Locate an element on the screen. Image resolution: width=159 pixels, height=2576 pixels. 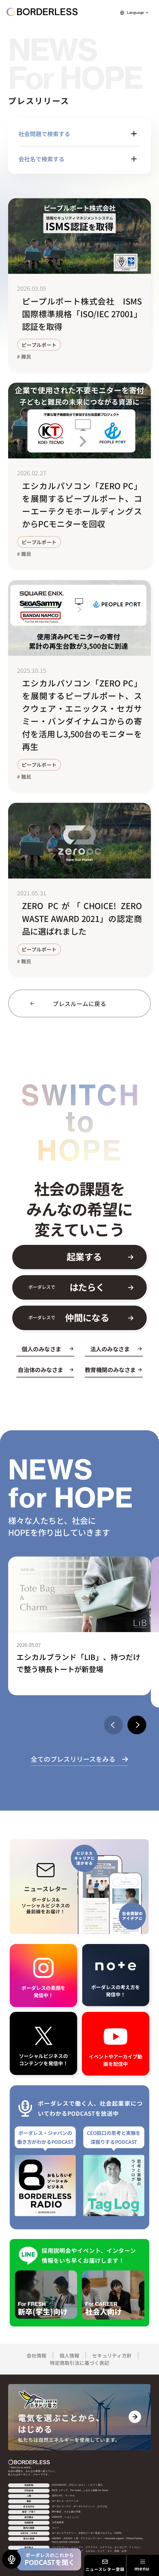
特定商取引法に基づく表記 is located at coordinates (79, 2362).